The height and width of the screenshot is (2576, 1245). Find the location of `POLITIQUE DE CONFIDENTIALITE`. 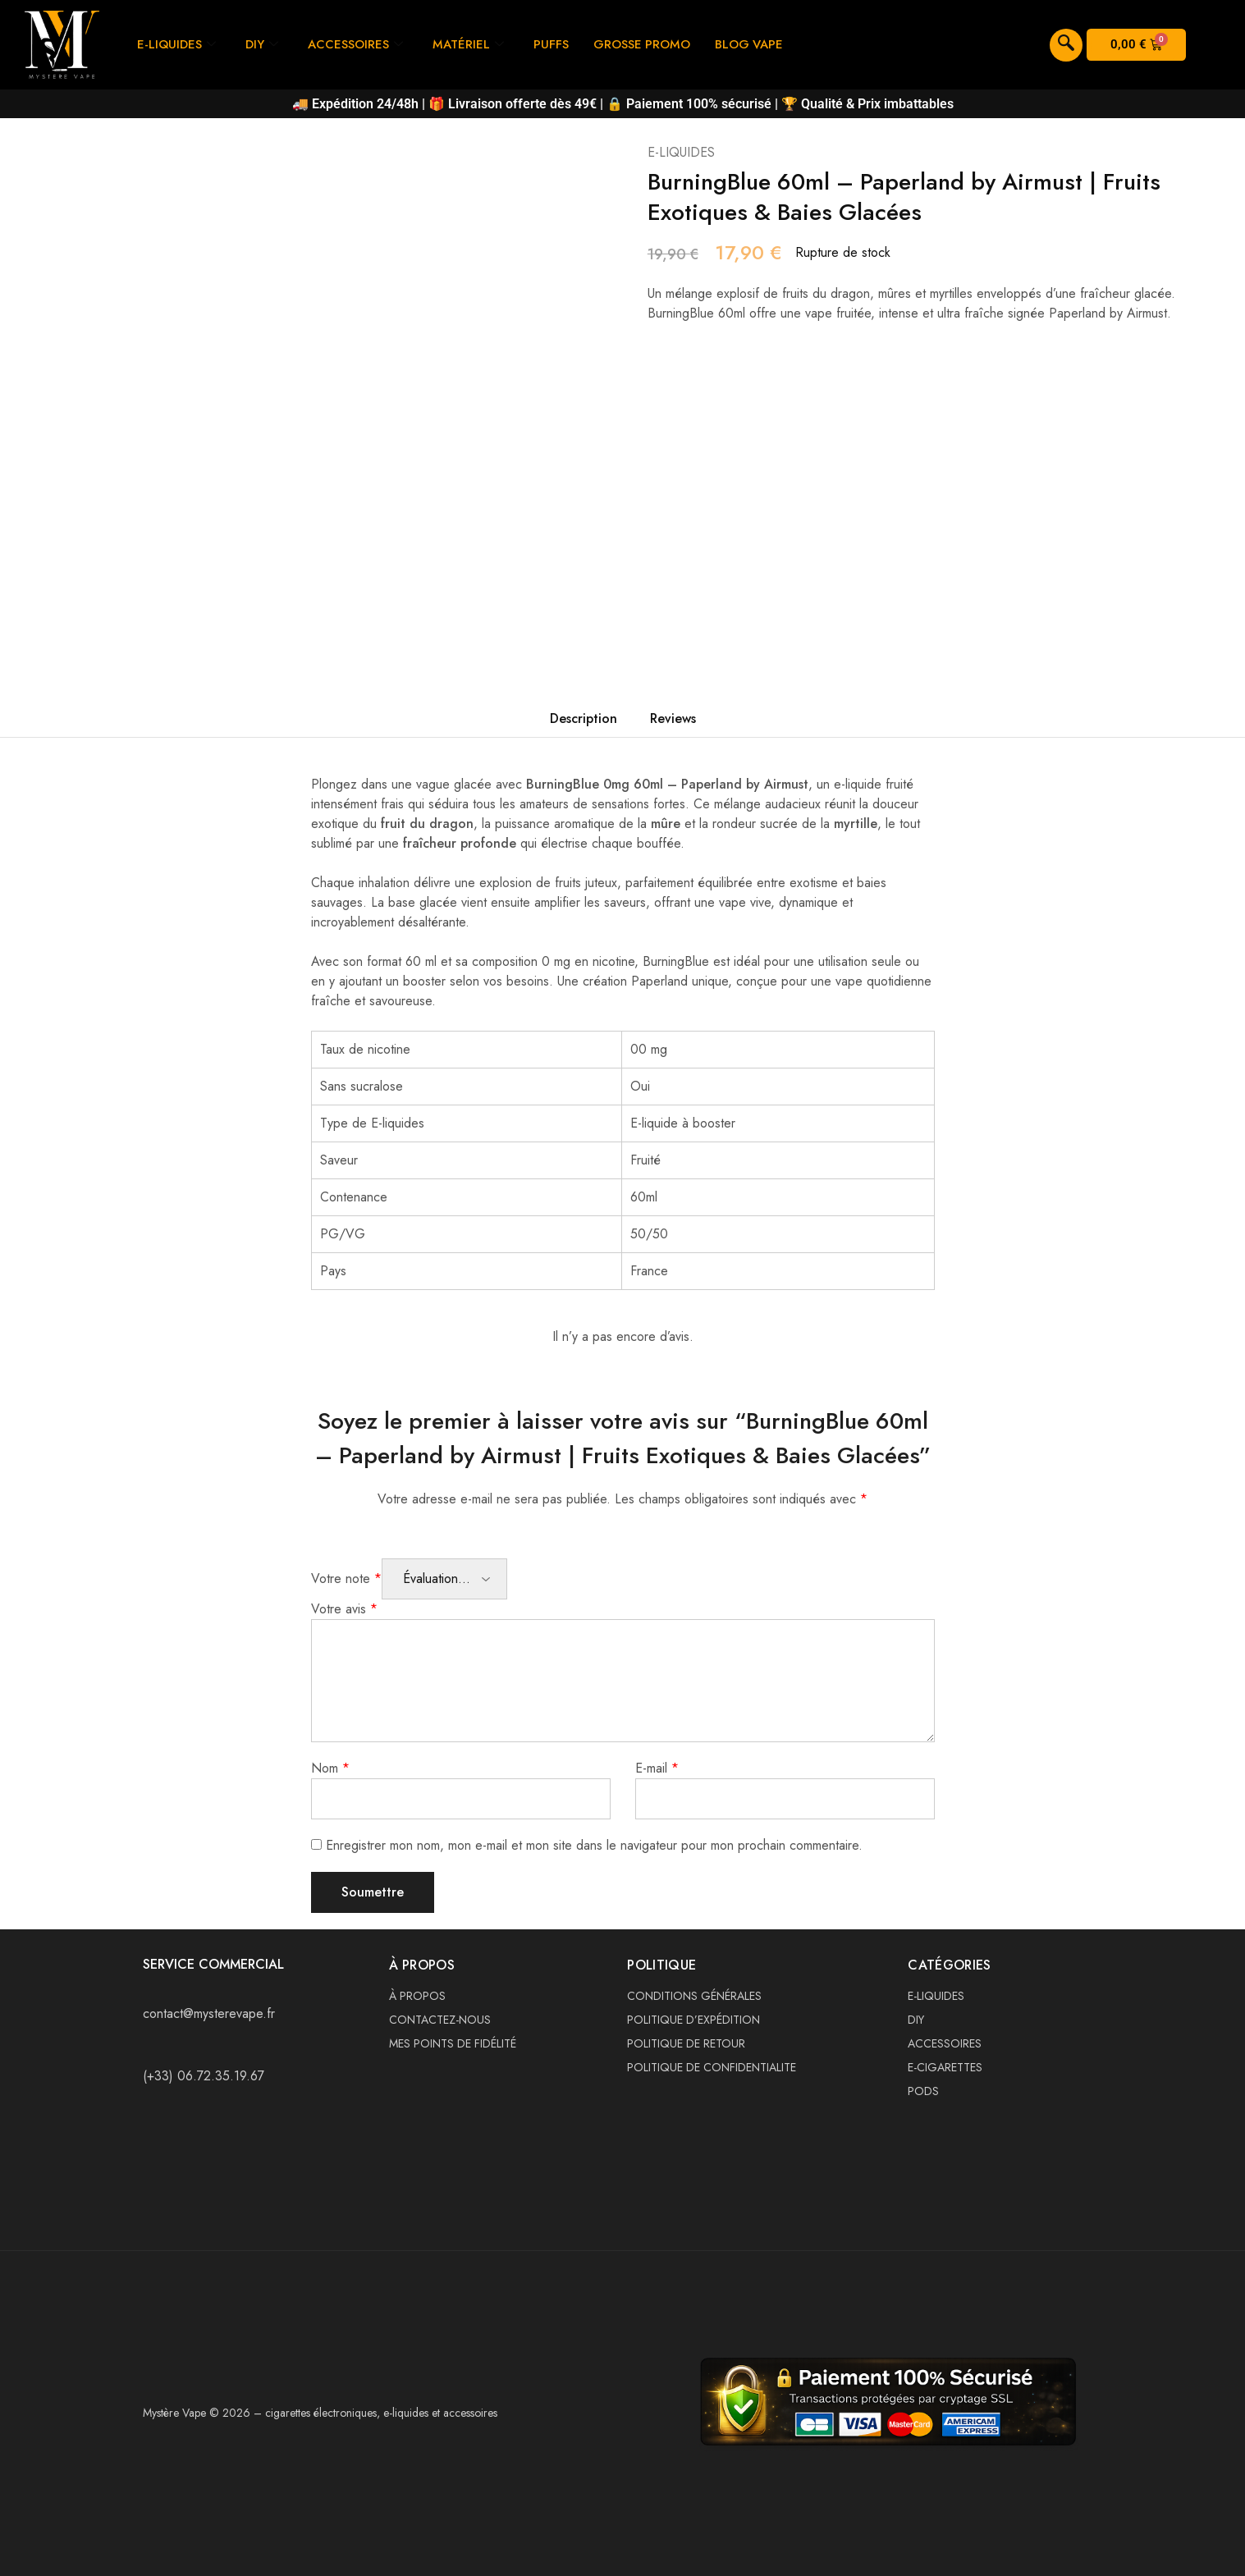

POLITIQUE DE CONFIDENTIALITE is located at coordinates (711, 2067).